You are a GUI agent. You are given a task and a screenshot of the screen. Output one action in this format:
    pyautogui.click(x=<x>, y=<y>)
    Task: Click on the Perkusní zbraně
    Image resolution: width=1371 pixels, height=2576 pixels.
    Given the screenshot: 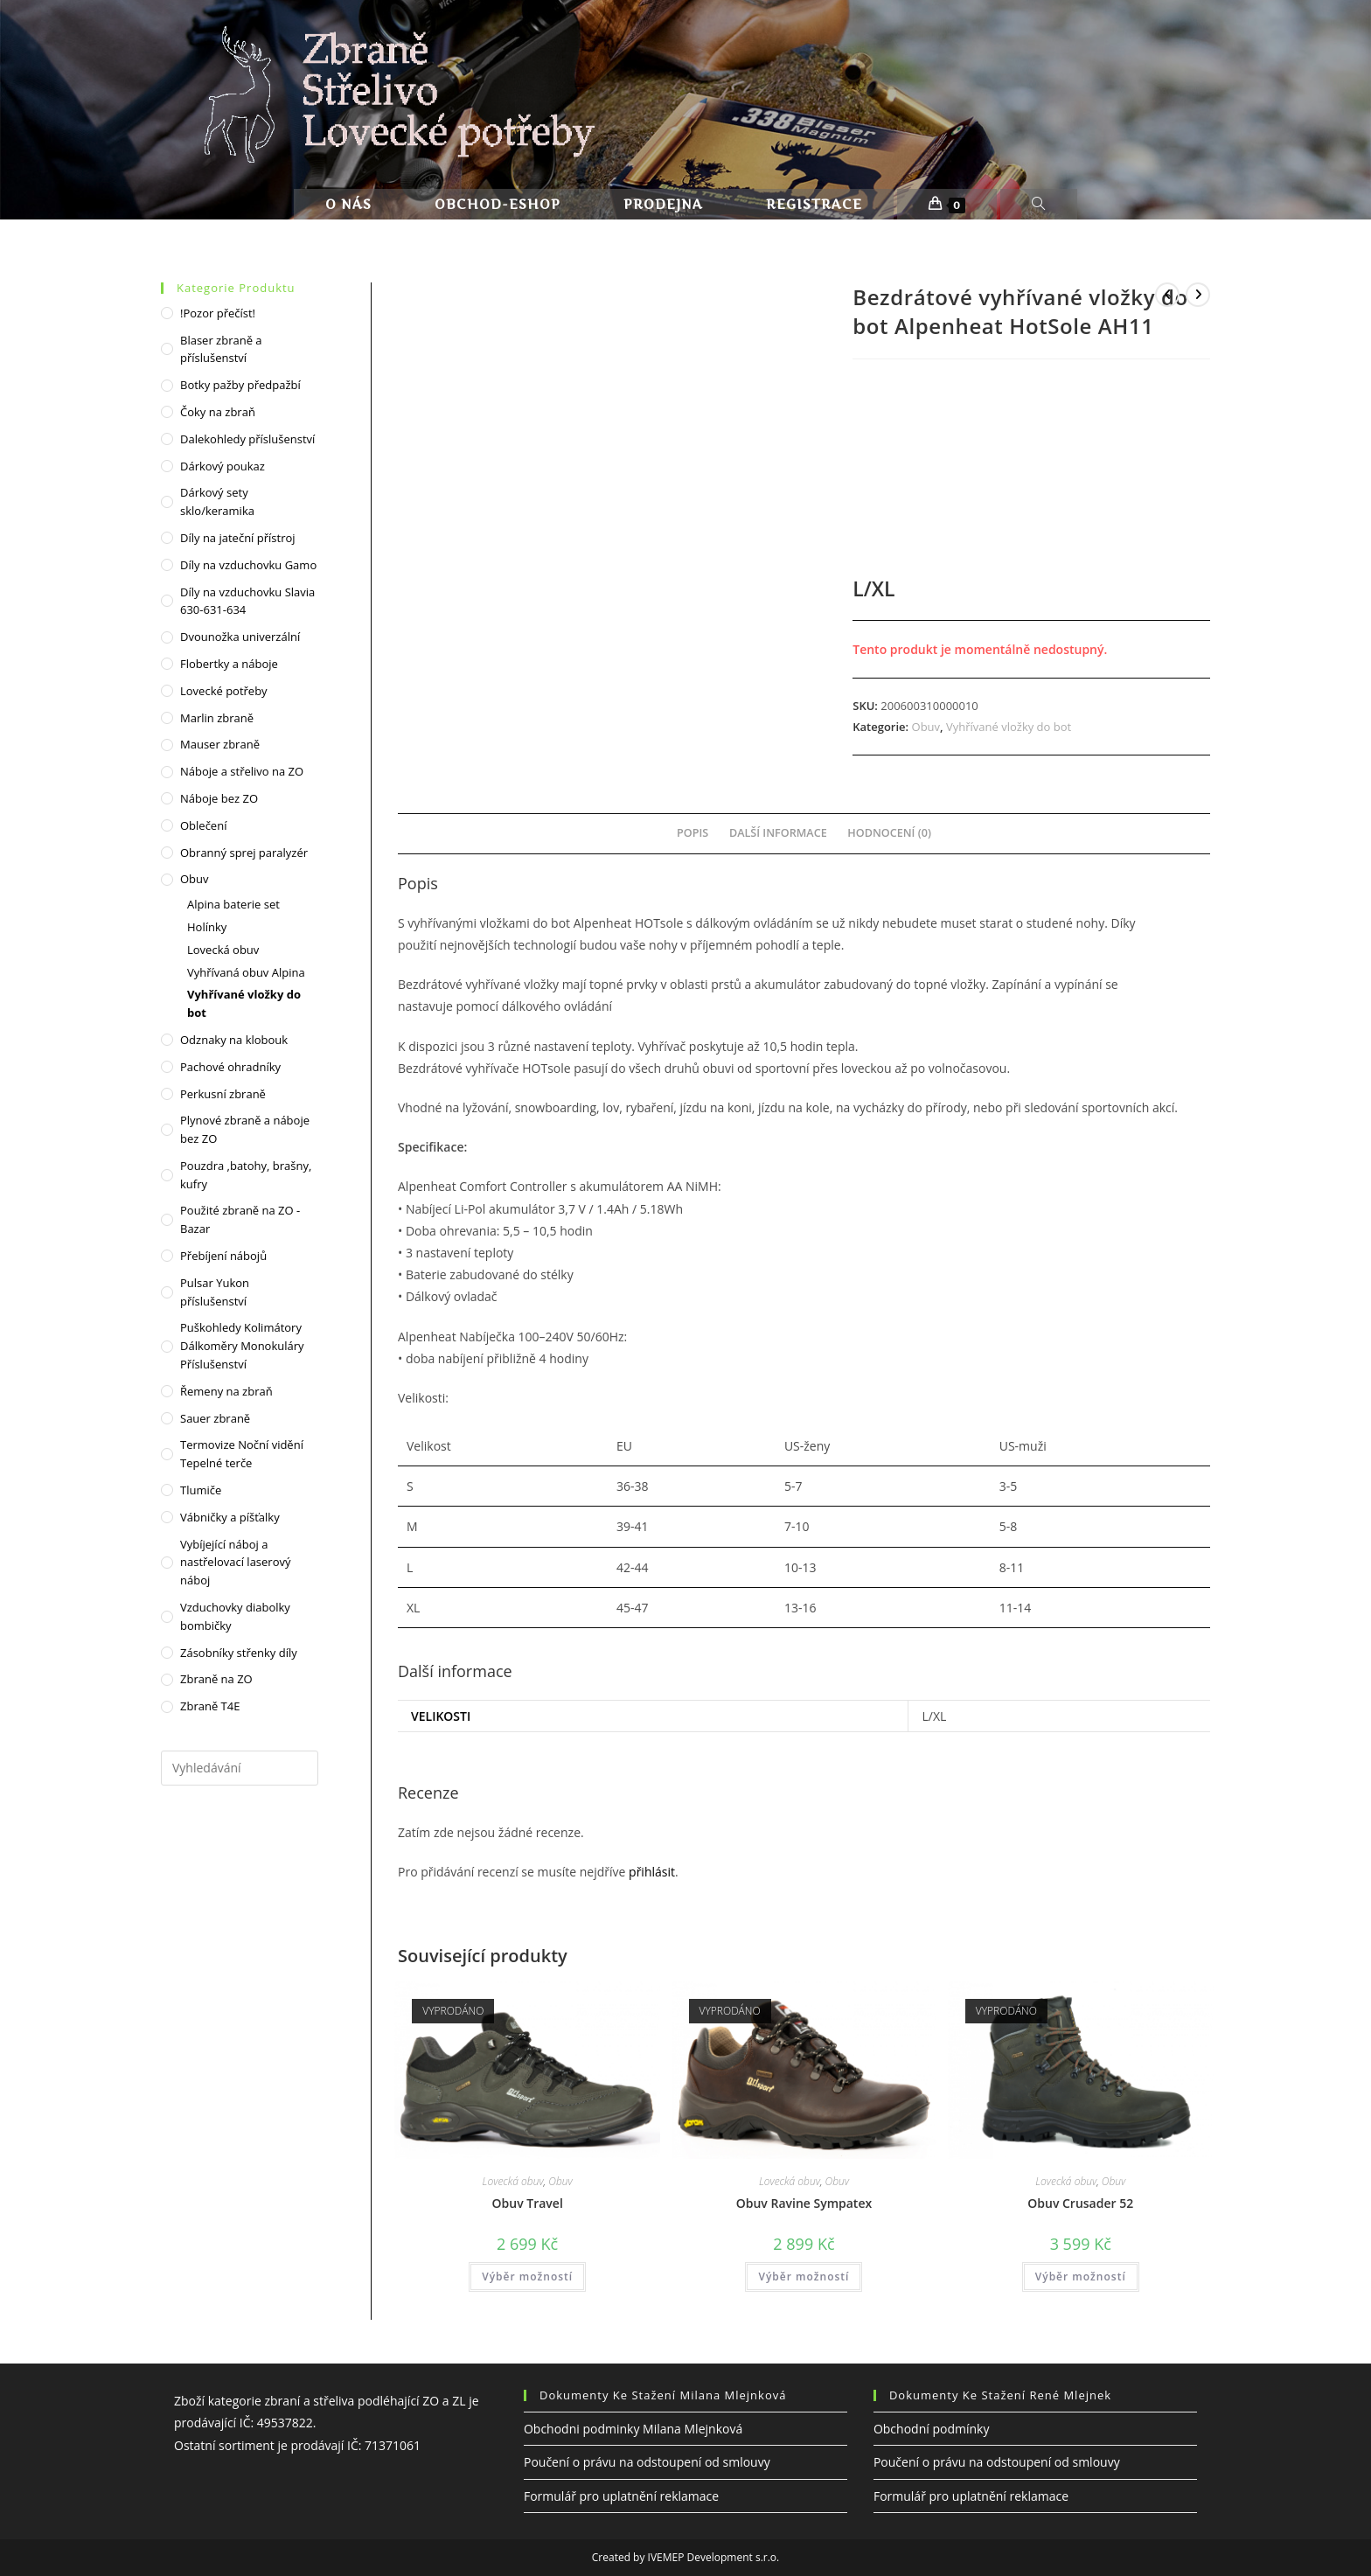 What is the action you would take?
    pyautogui.click(x=223, y=1094)
    